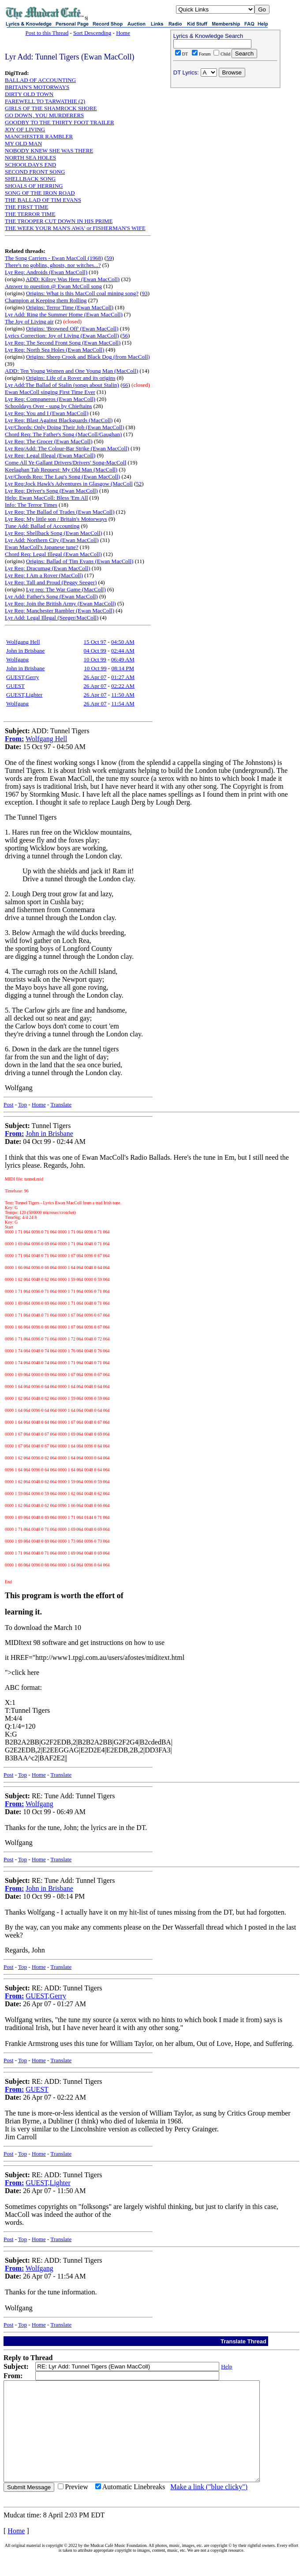 Image resolution: width=303 pixels, height=2576 pixels. Describe the element at coordinates (97, 1657) in the screenshot. I see `HREF="http://www1.tpgi.com.au/users/afostes/miditext.html` at that location.